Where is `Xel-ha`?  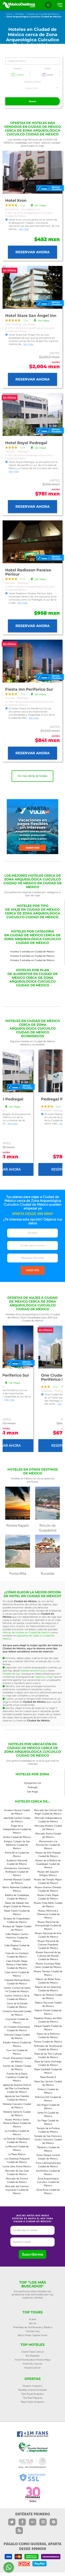 Xel-ha is located at coordinates (32, 2323).